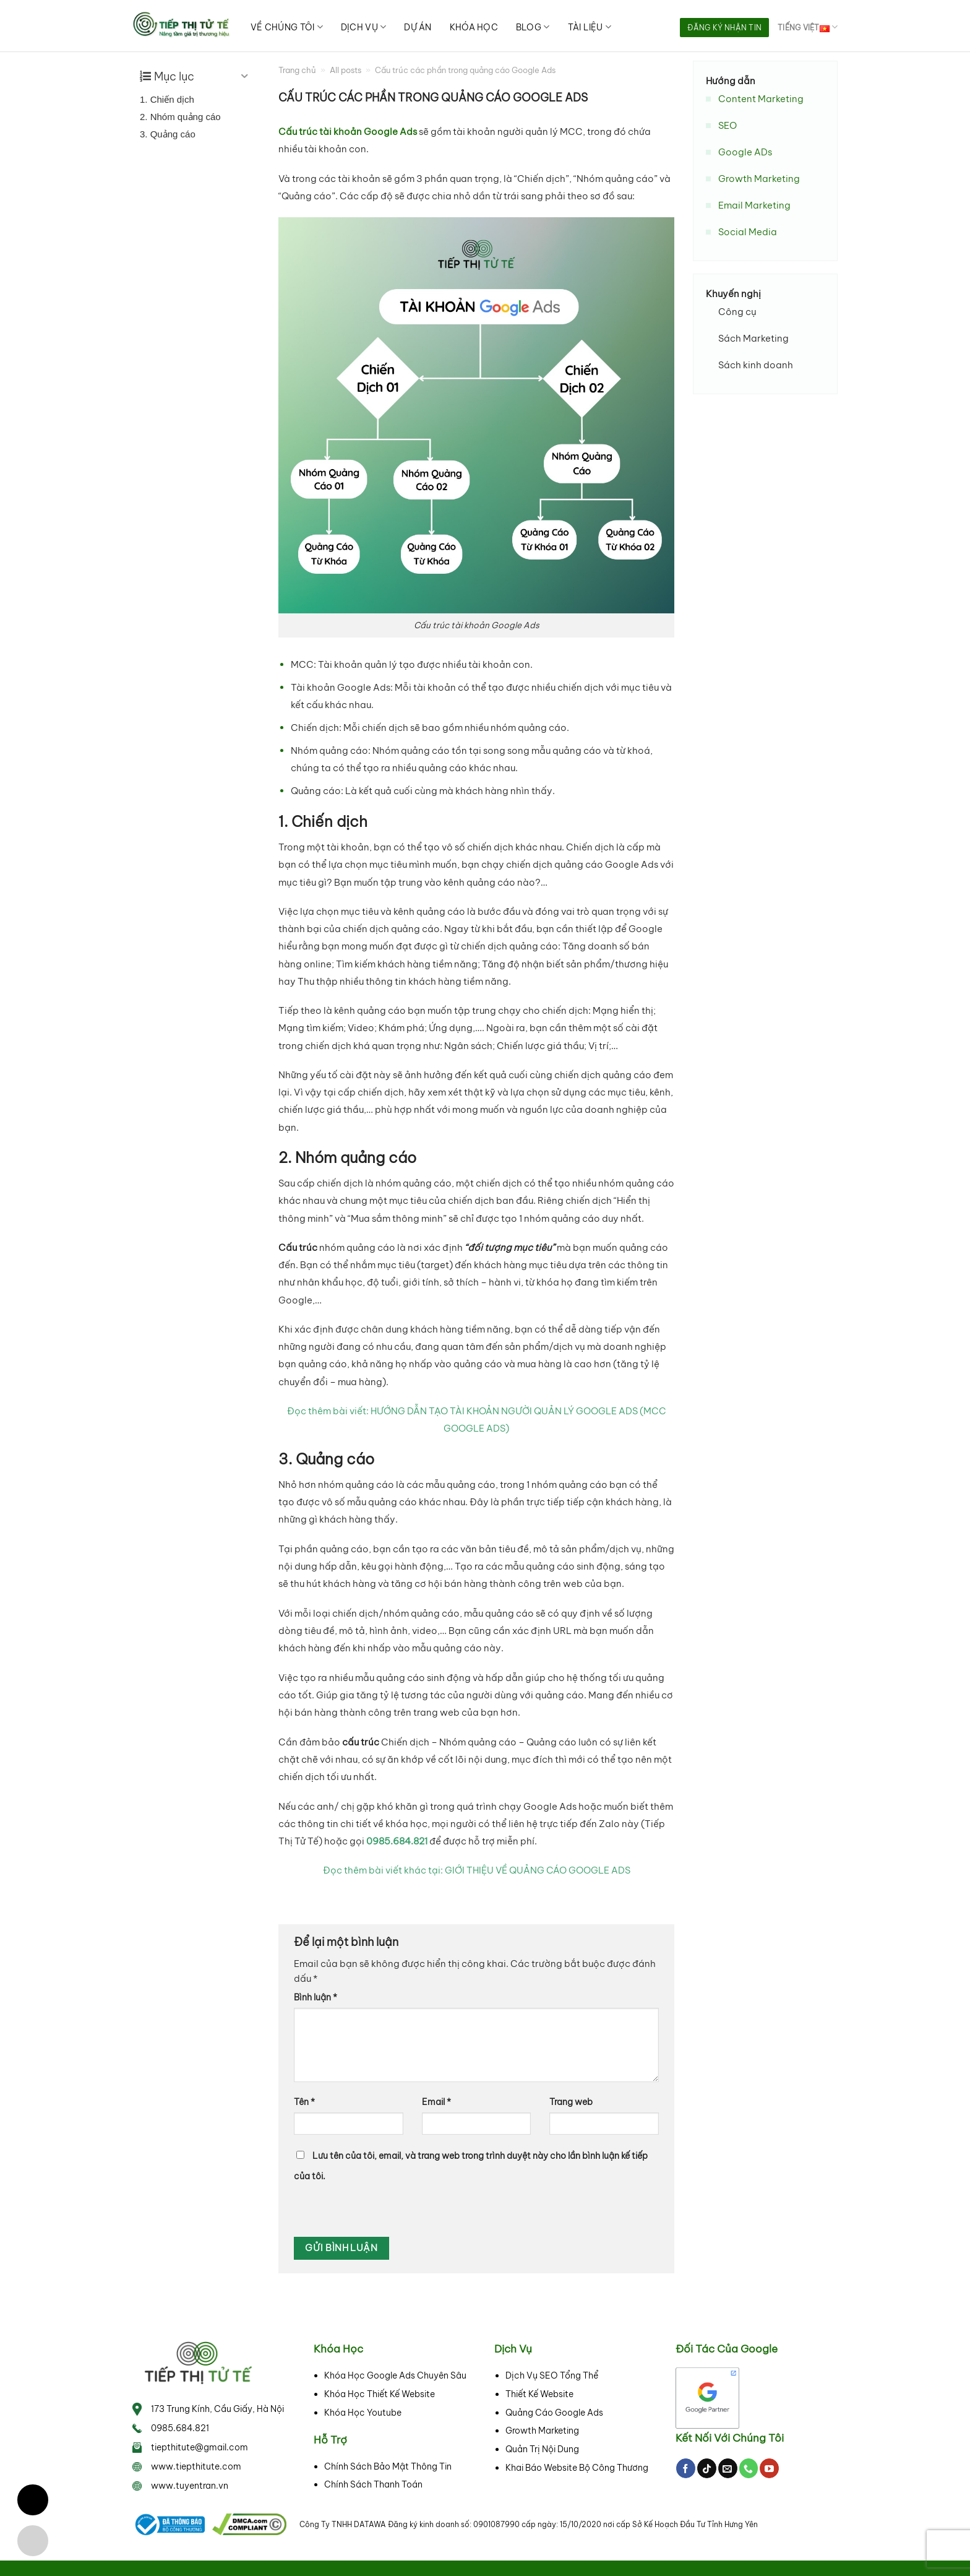  What do you see at coordinates (542, 2449) in the screenshot?
I see `Quản Trị Nội Dung` at bounding box center [542, 2449].